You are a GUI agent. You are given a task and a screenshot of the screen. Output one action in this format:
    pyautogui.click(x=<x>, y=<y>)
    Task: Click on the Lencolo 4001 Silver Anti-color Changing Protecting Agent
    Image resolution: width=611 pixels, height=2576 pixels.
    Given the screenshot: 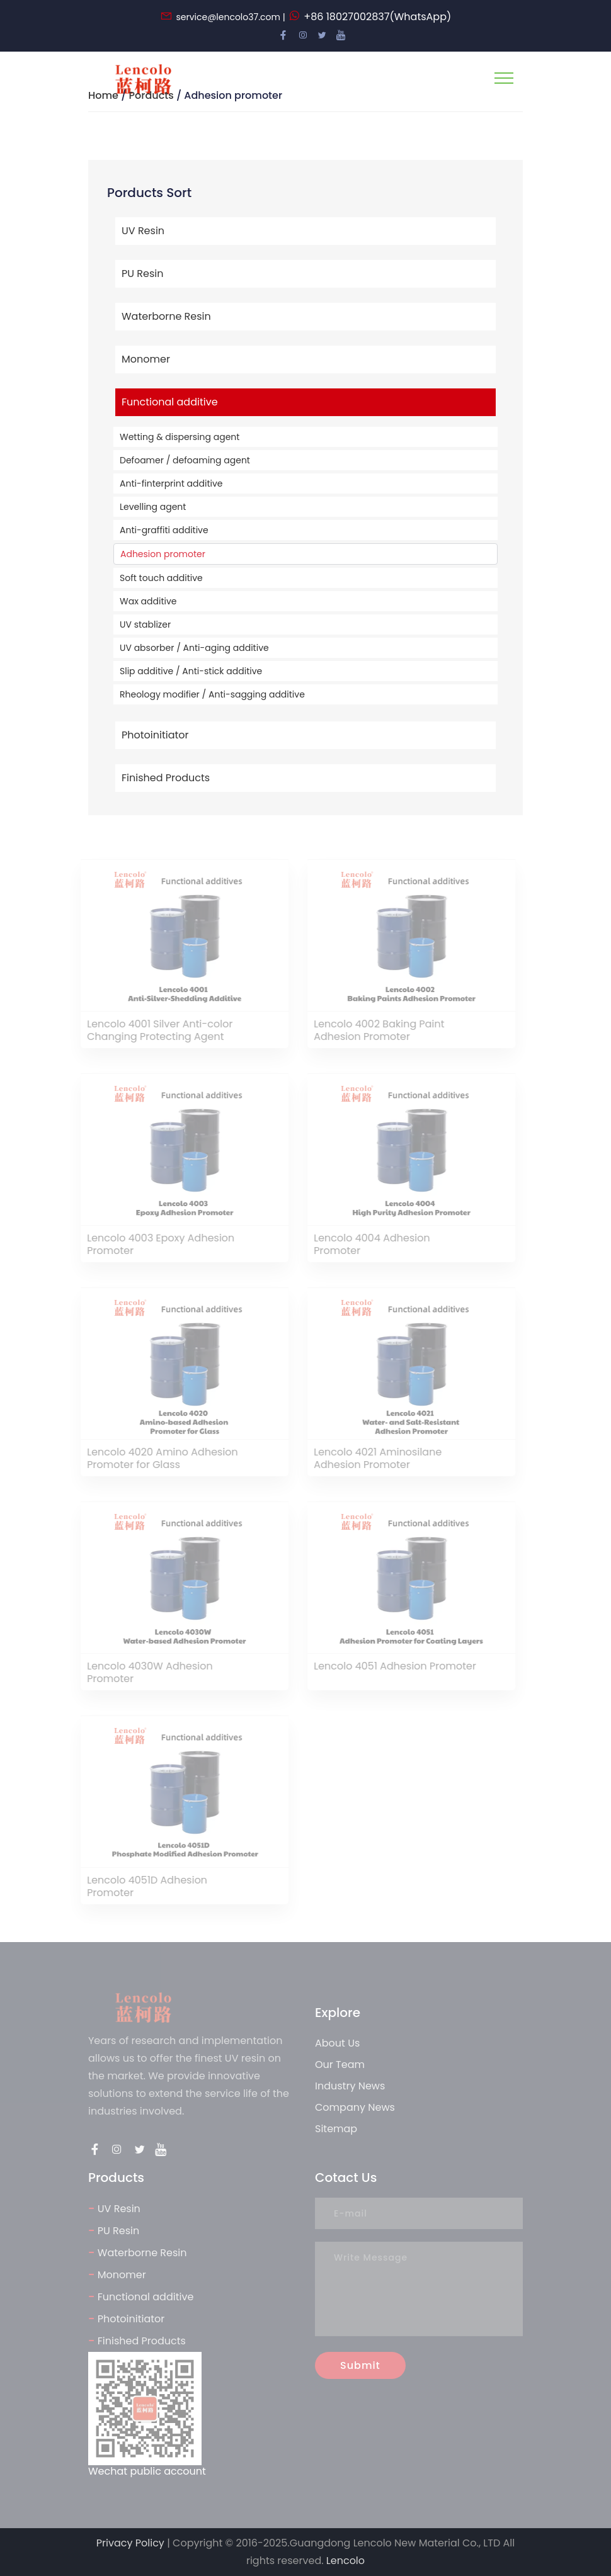 What is the action you would take?
    pyautogui.click(x=156, y=1030)
    